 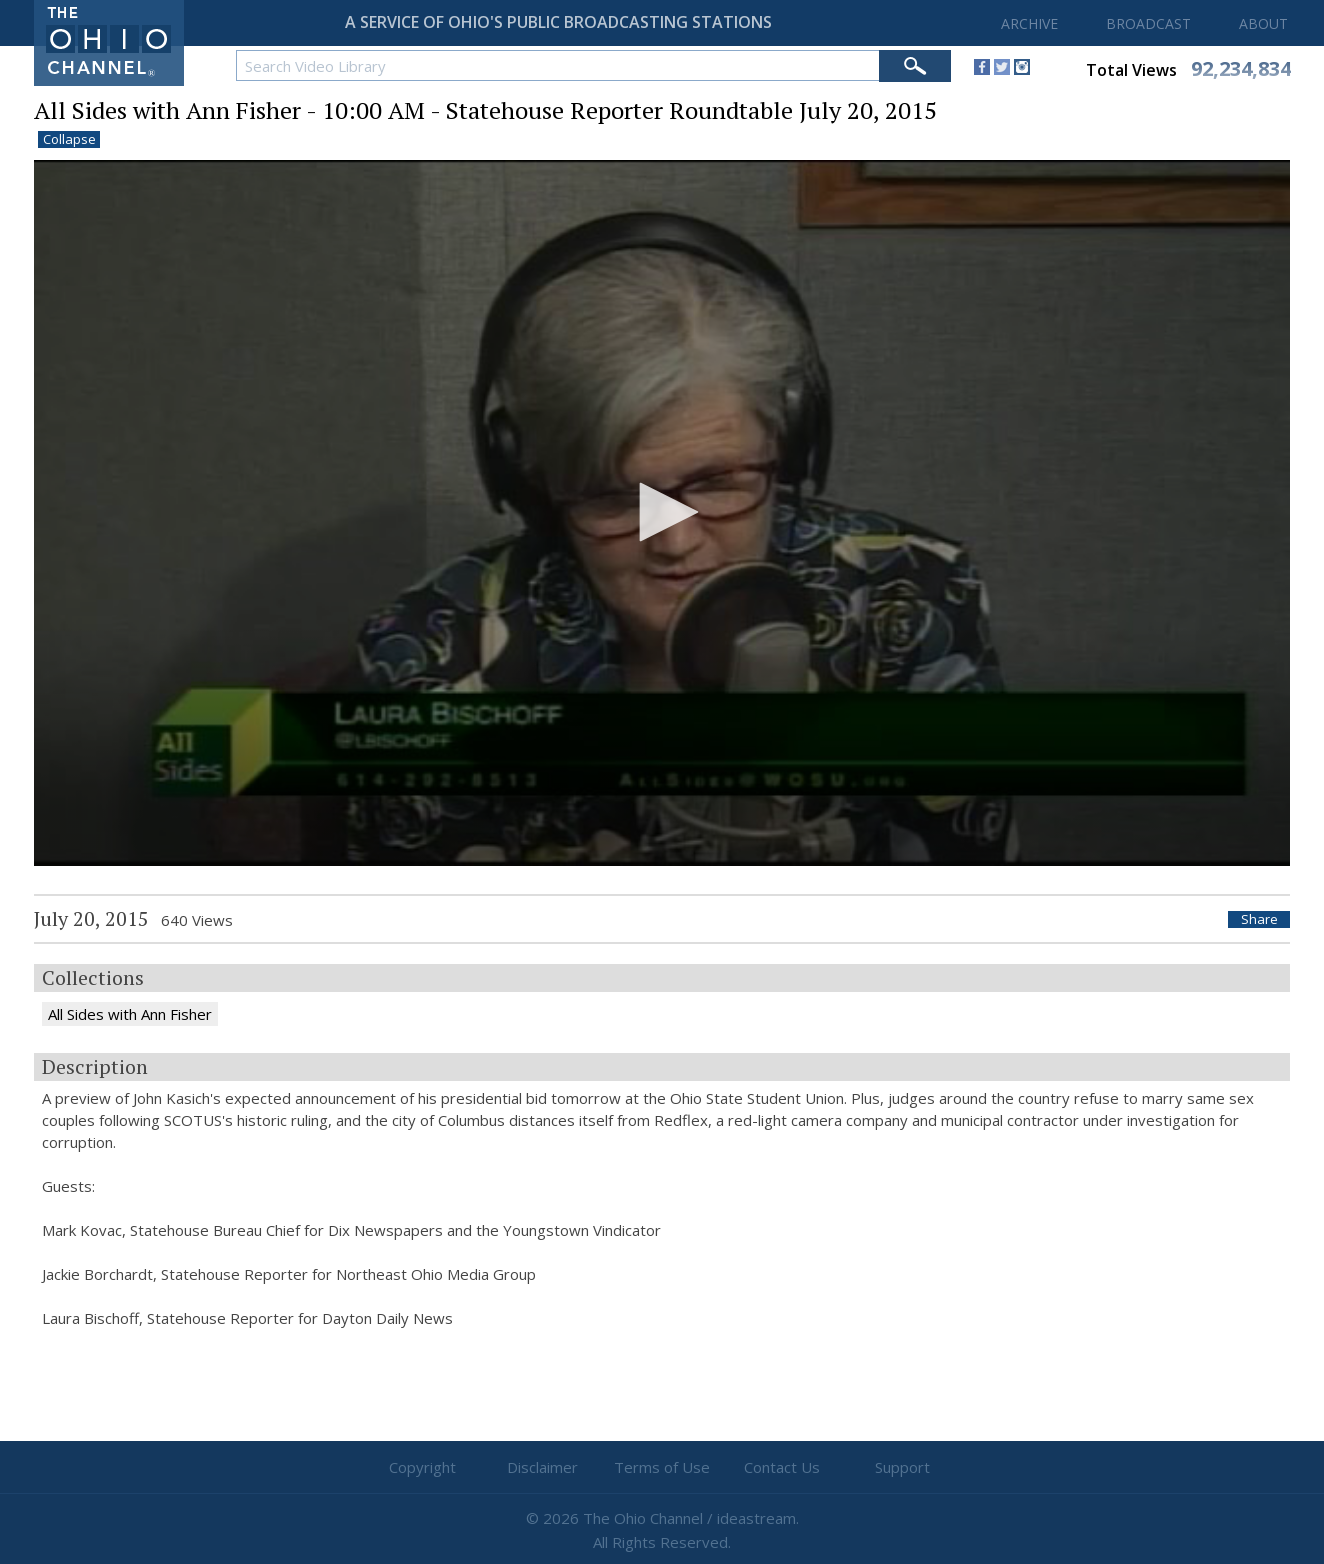 I want to click on Collapse, so click(x=69, y=139).